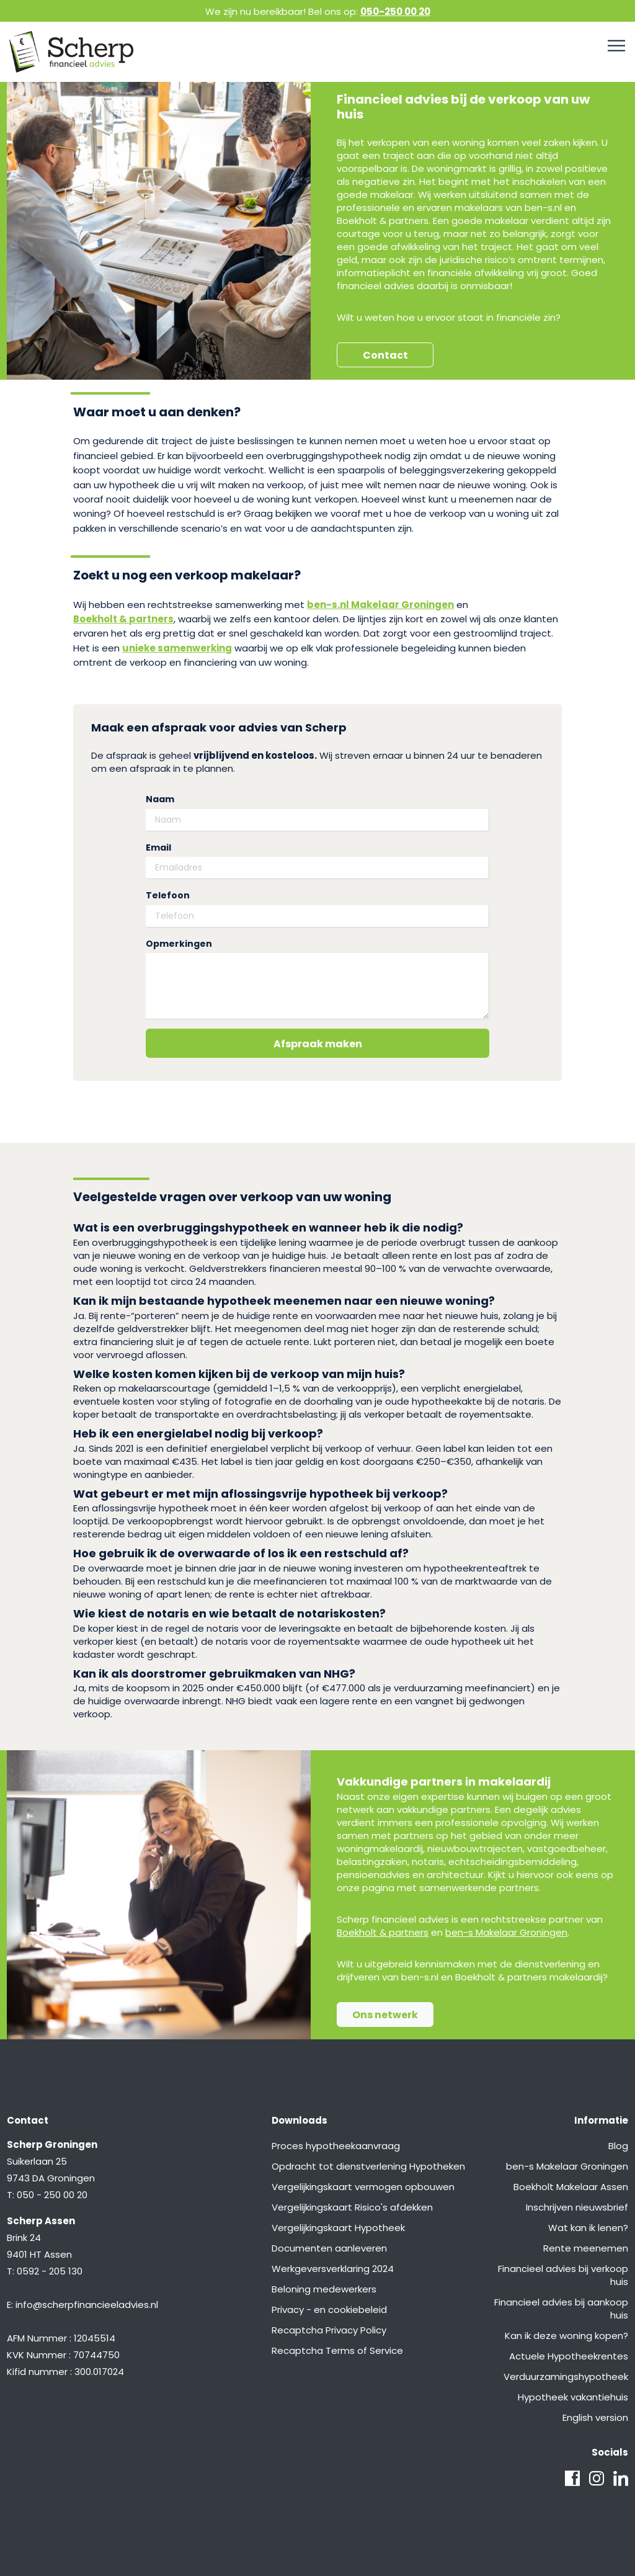 The height and width of the screenshot is (2576, 635). Describe the element at coordinates (87, 2304) in the screenshot. I see `info@scherpfinancieeladvies.nl` at that location.